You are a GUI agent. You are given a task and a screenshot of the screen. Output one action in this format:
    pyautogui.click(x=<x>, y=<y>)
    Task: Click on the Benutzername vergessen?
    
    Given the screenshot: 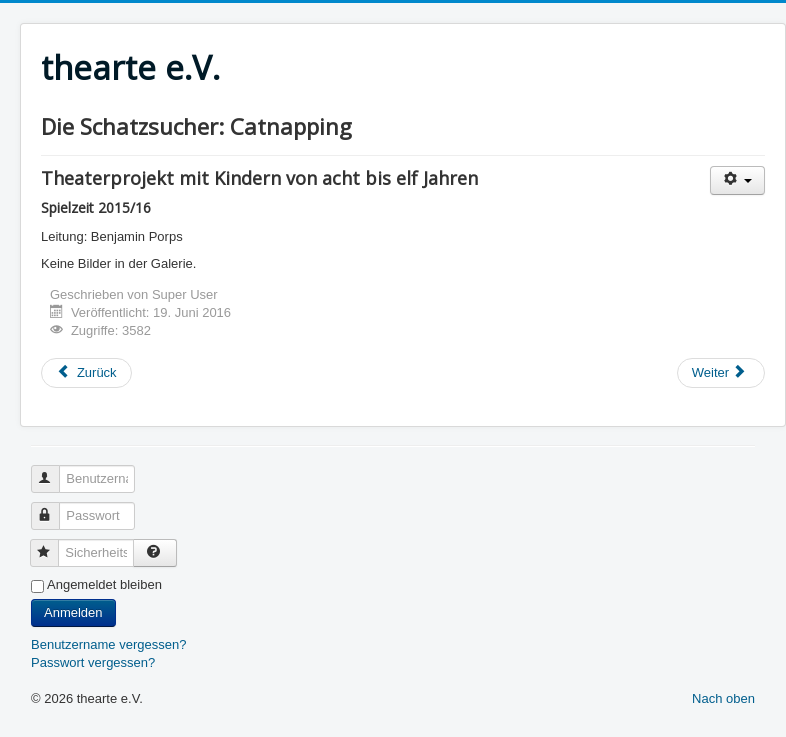 What is the action you would take?
    pyautogui.click(x=108, y=644)
    